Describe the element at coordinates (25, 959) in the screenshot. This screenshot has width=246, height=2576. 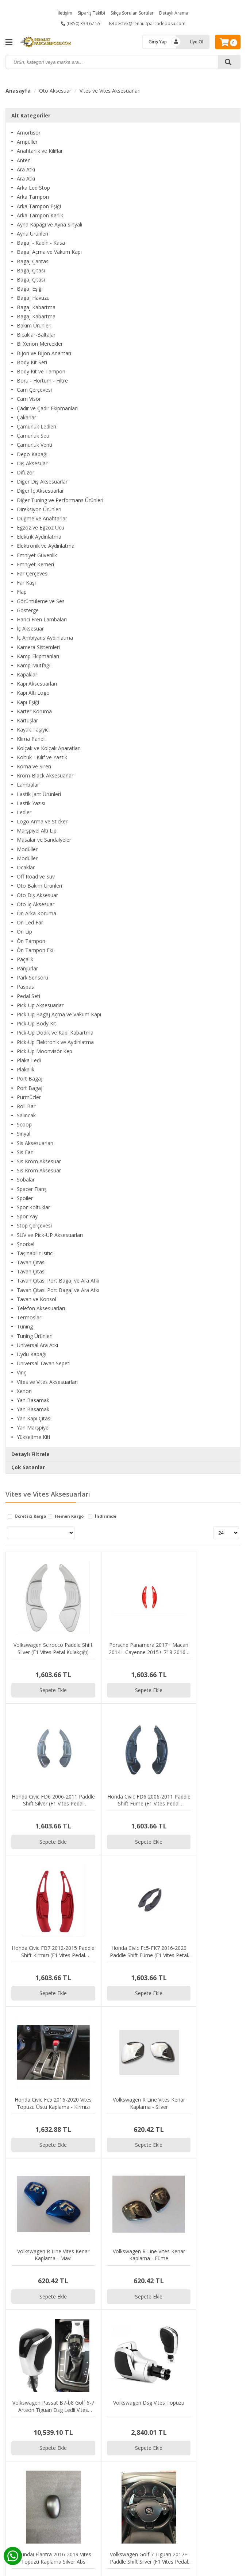
I see `Paçalık` at that location.